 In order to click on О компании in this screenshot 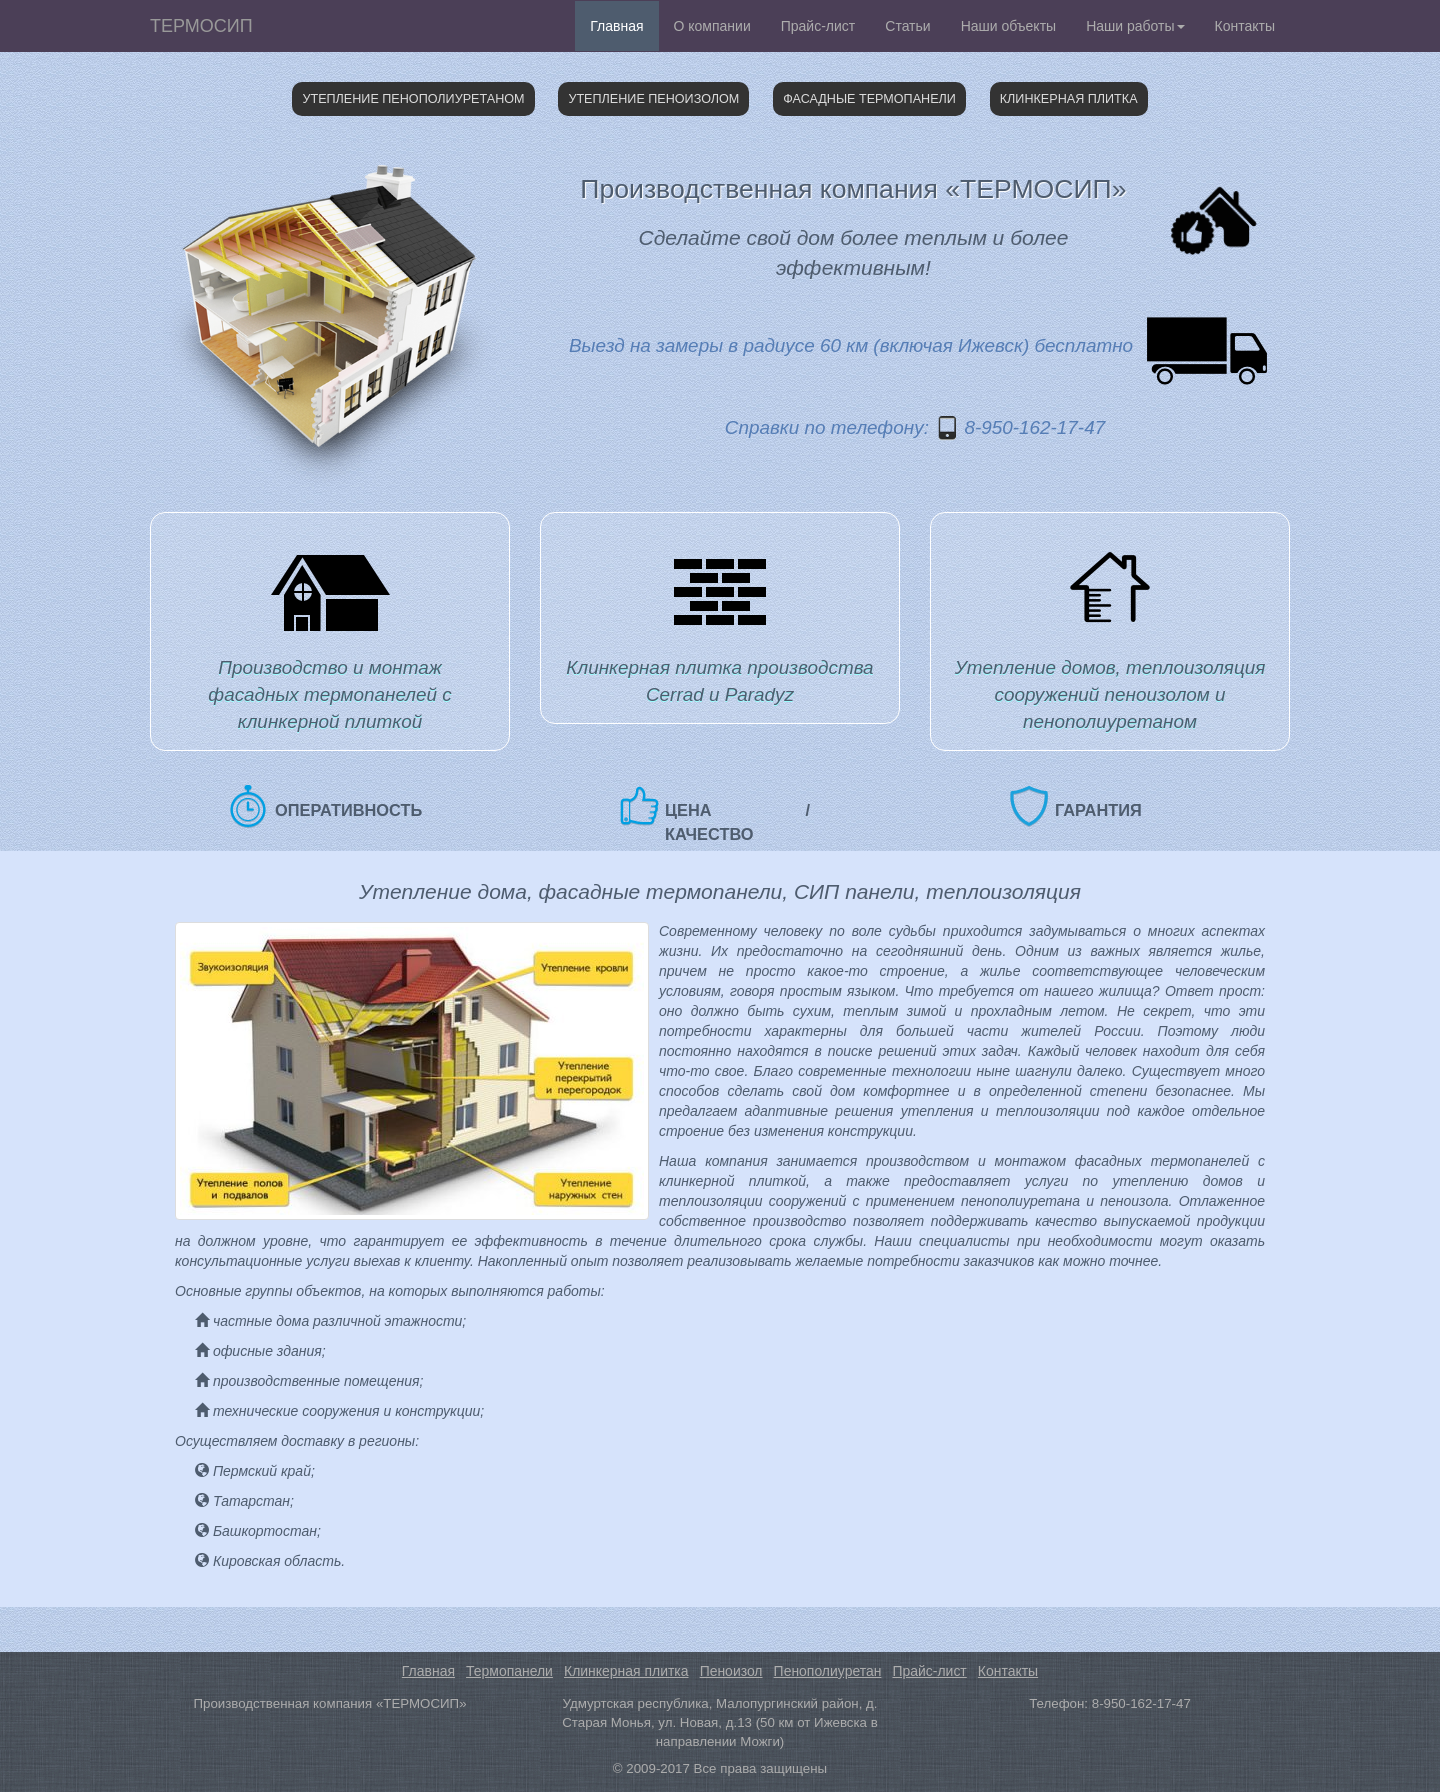, I will do `click(712, 26)`.